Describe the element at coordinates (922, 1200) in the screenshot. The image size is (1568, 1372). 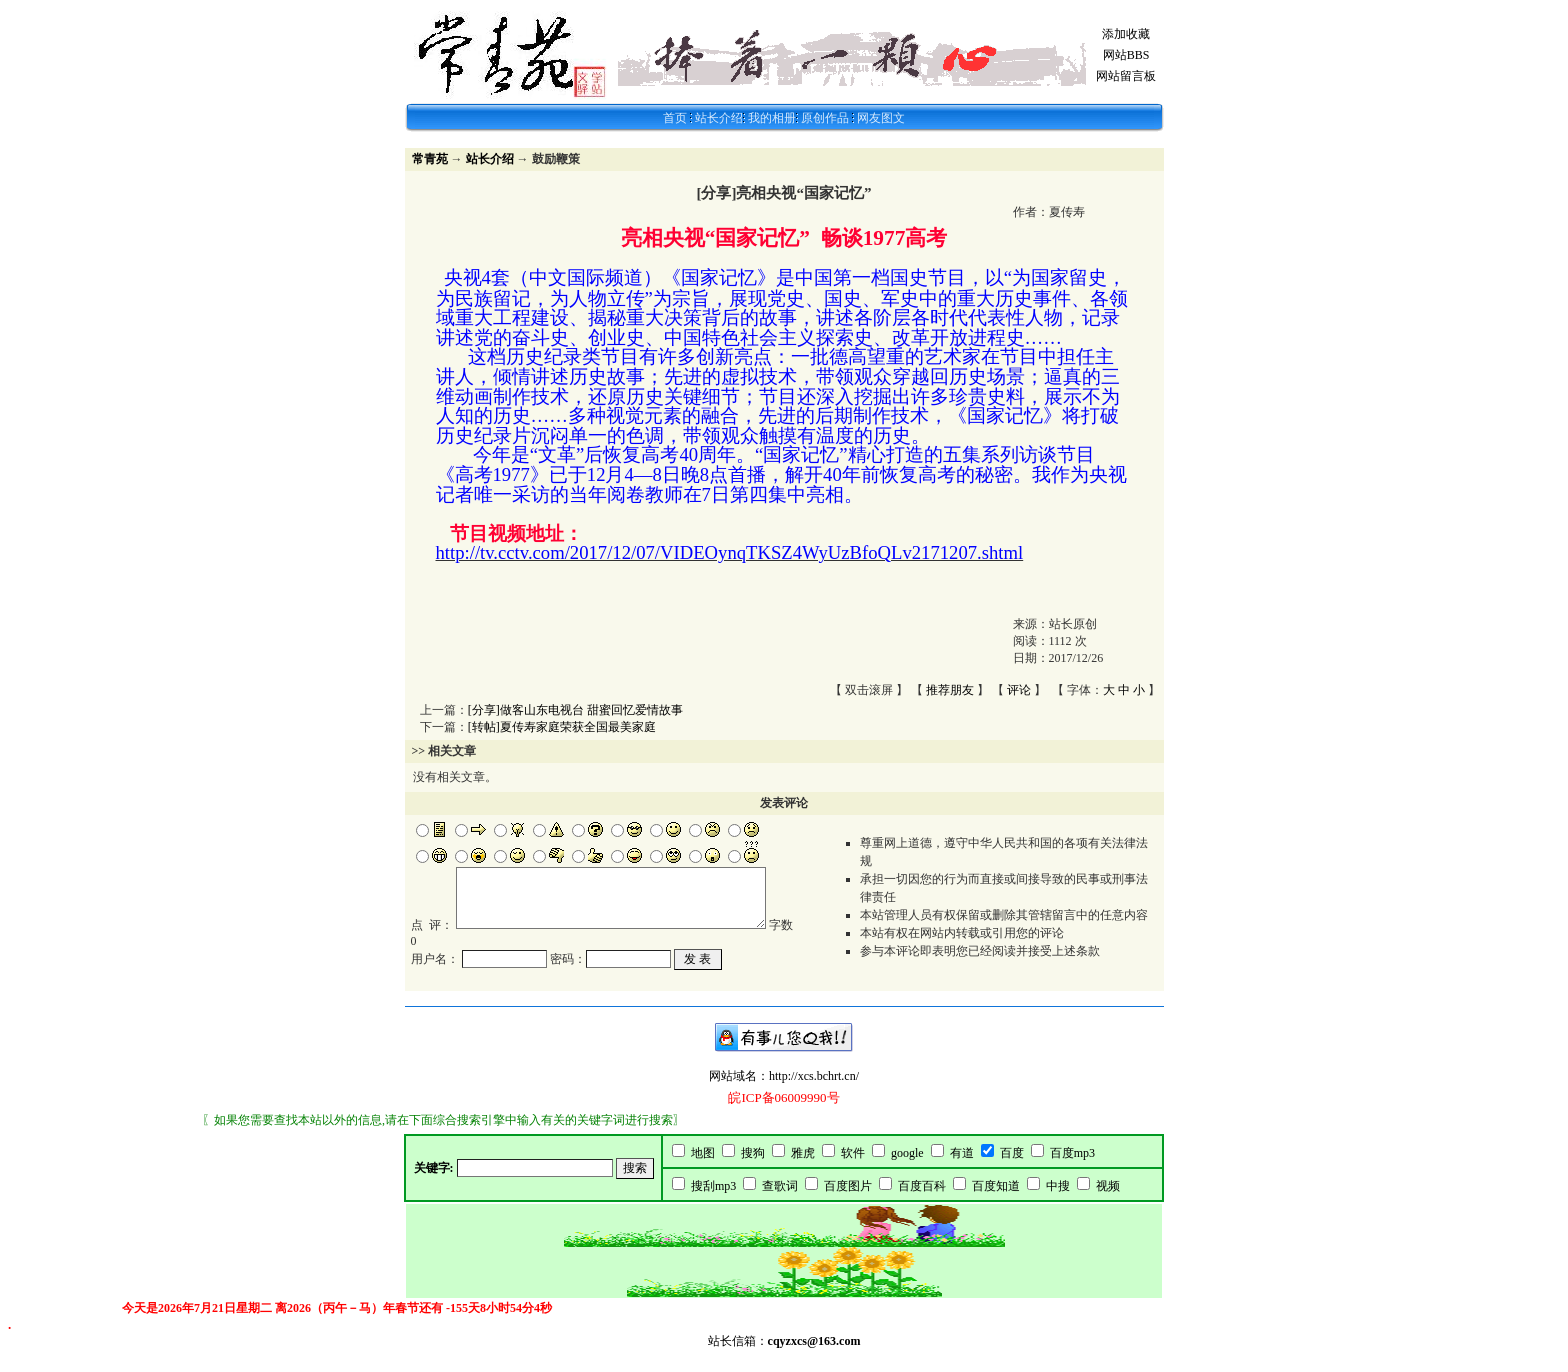
I see `百度百科` at that location.